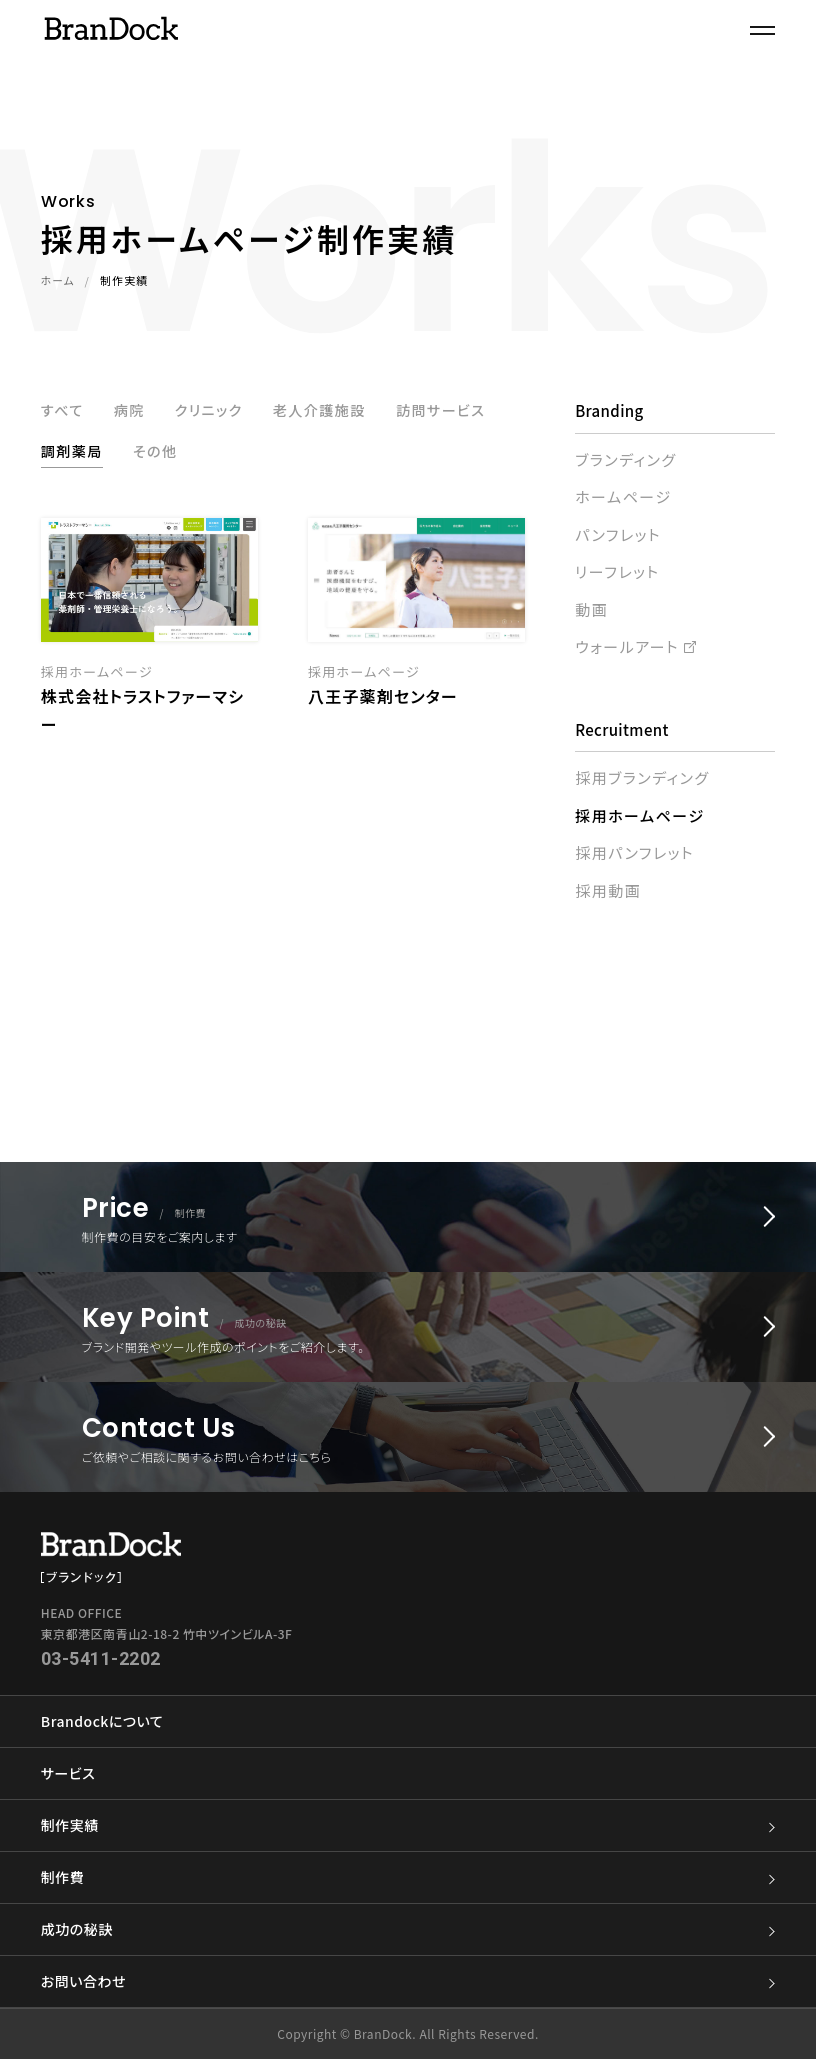 The width and height of the screenshot is (816, 2059). Describe the element at coordinates (627, 646) in the screenshot. I see `ウォールアート` at that location.